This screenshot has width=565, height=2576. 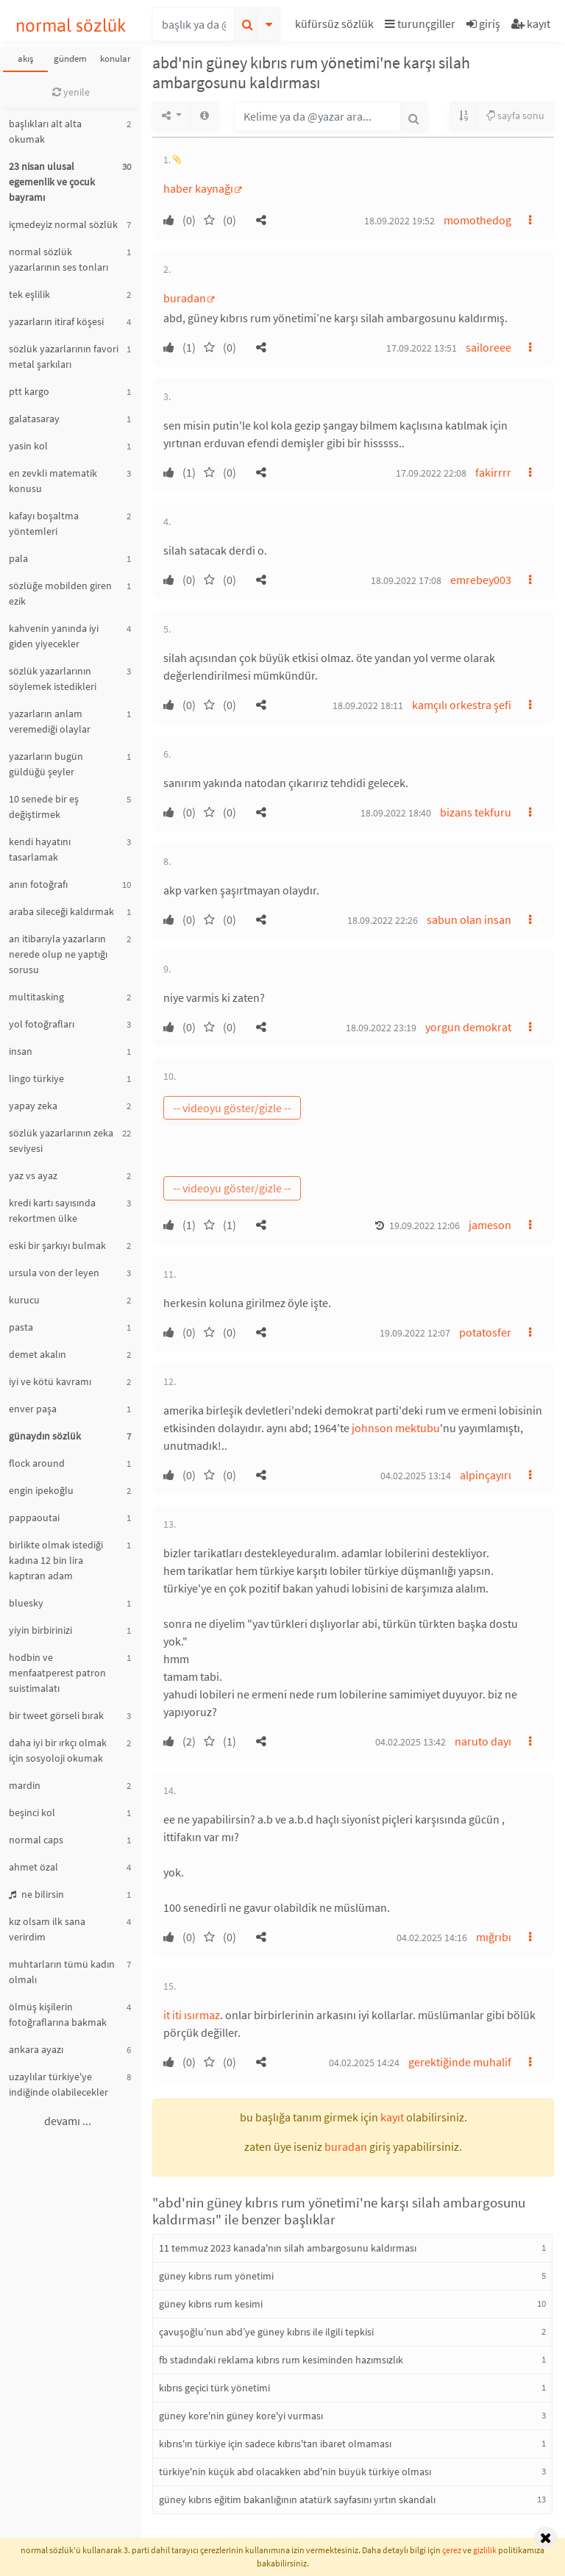 I want to click on [button], so click(x=336, y=26).